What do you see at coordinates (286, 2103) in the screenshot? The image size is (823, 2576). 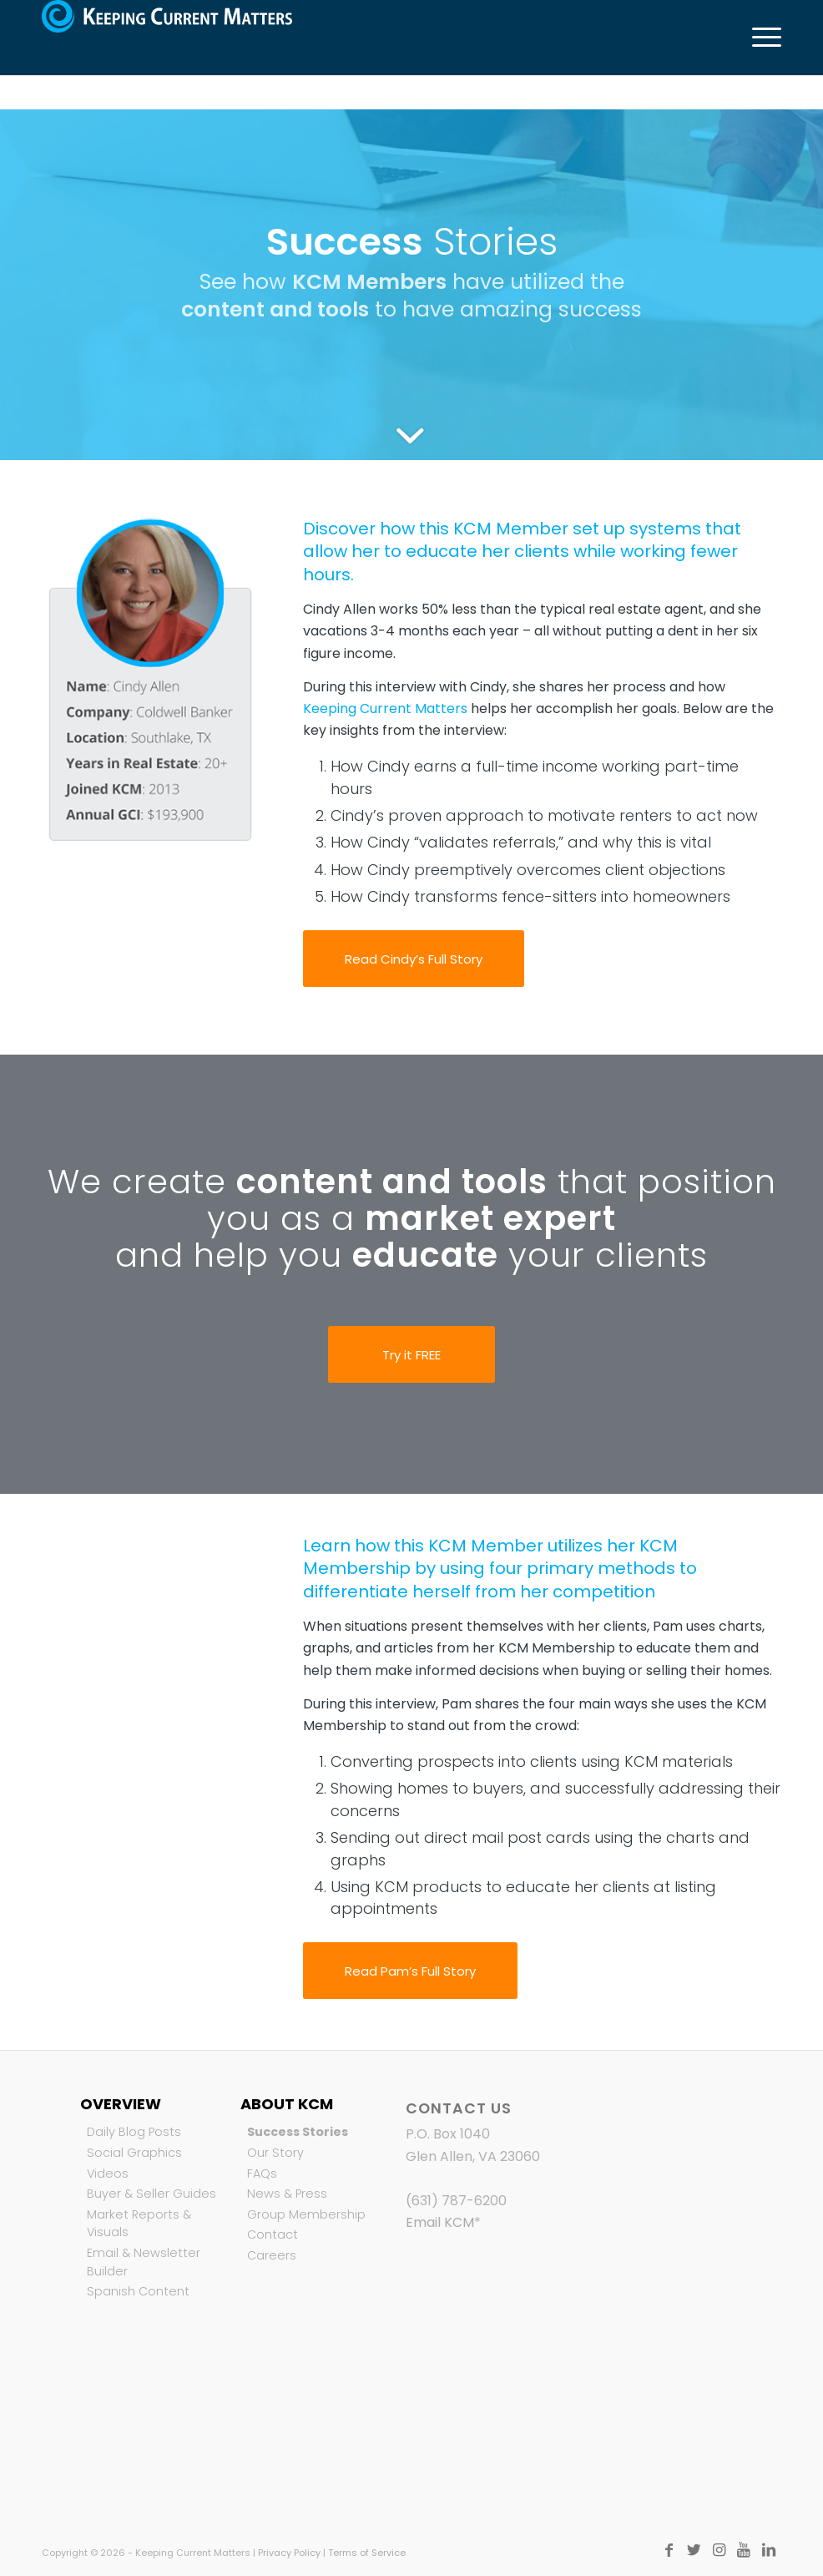 I see `About KCM` at bounding box center [286, 2103].